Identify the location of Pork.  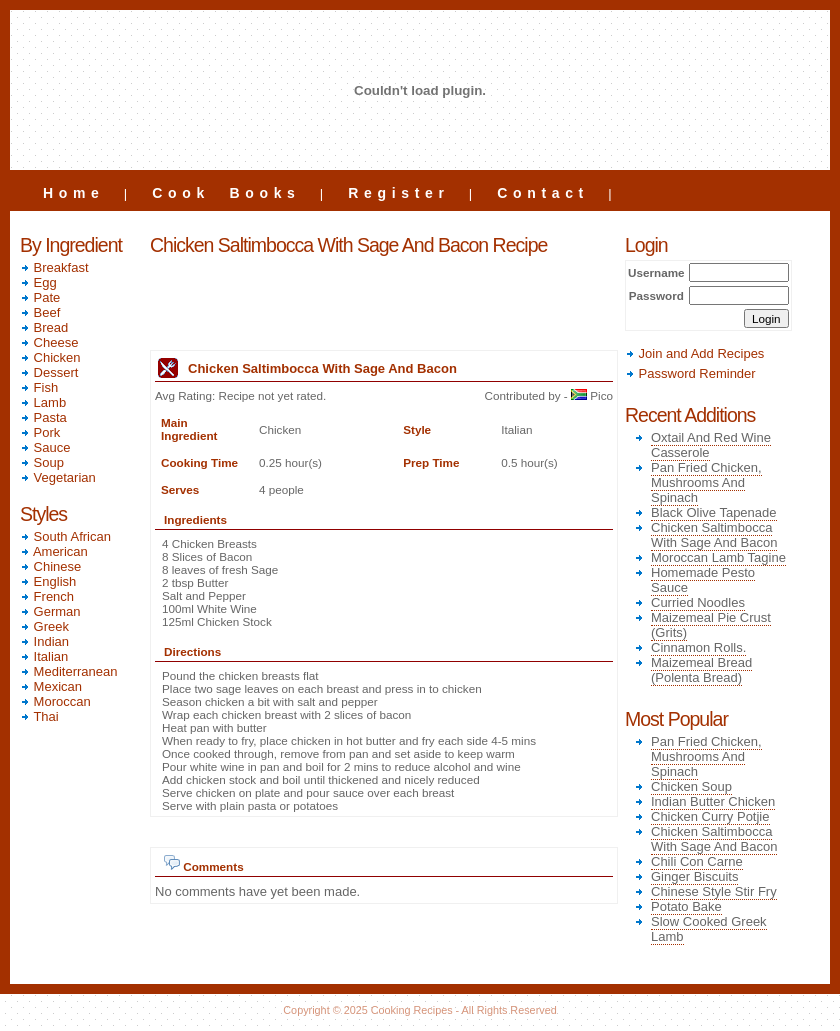
(40, 432).